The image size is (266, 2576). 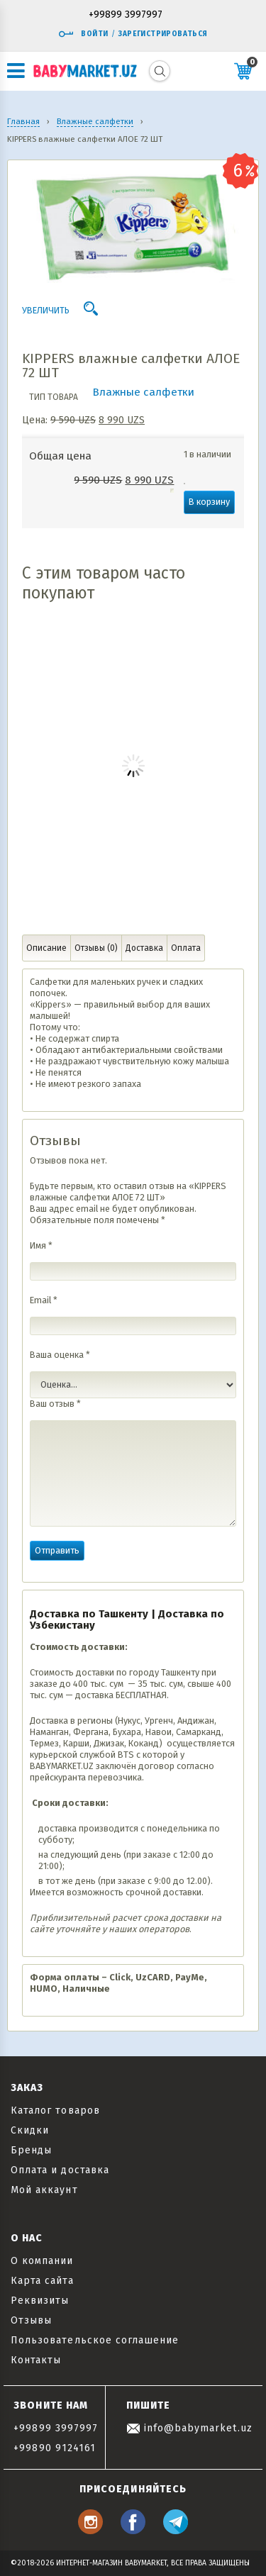 What do you see at coordinates (95, 2340) in the screenshot?
I see `Пользовательское соглашение` at bounding box center [95, 2340].